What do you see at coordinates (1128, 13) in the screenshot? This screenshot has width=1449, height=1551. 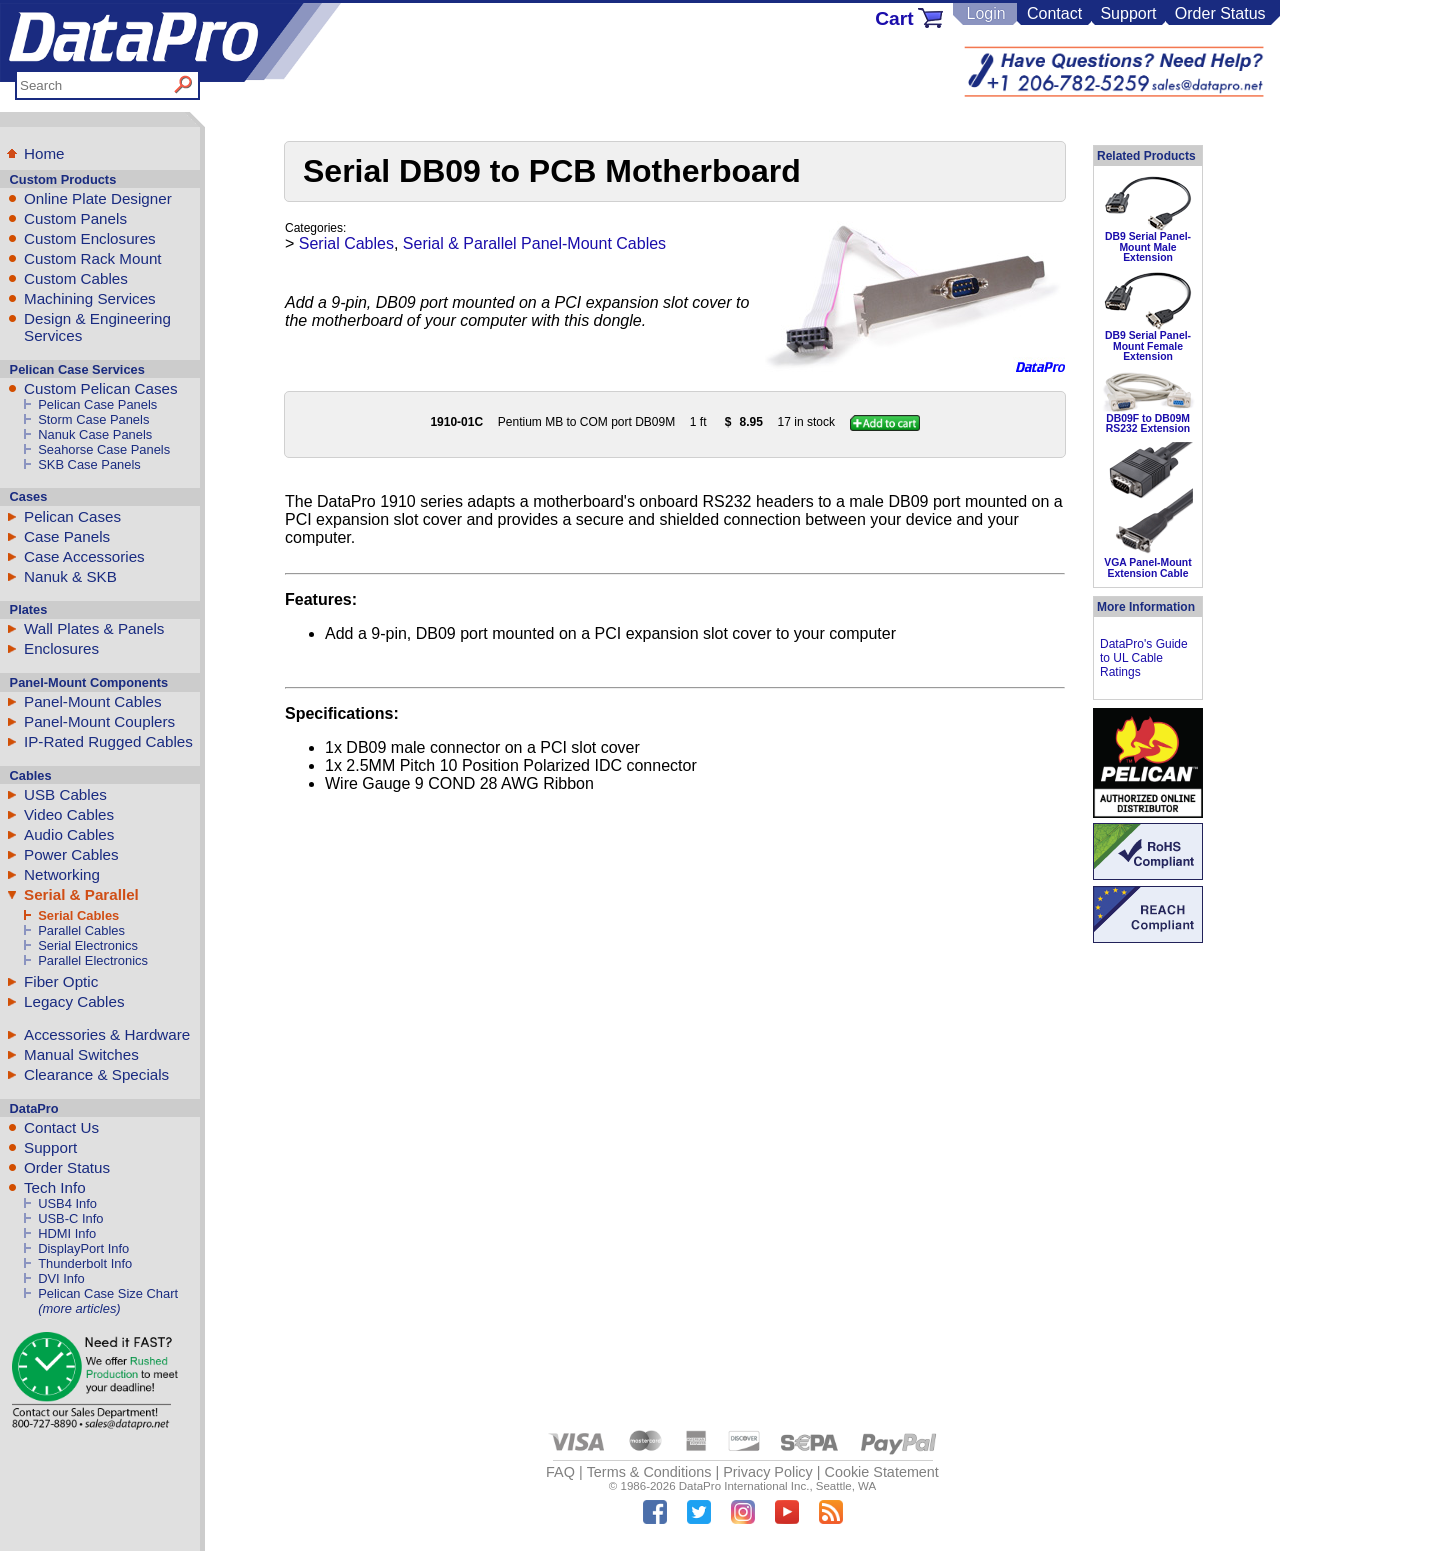 I see `Support` at bounding box center [1128, 13].